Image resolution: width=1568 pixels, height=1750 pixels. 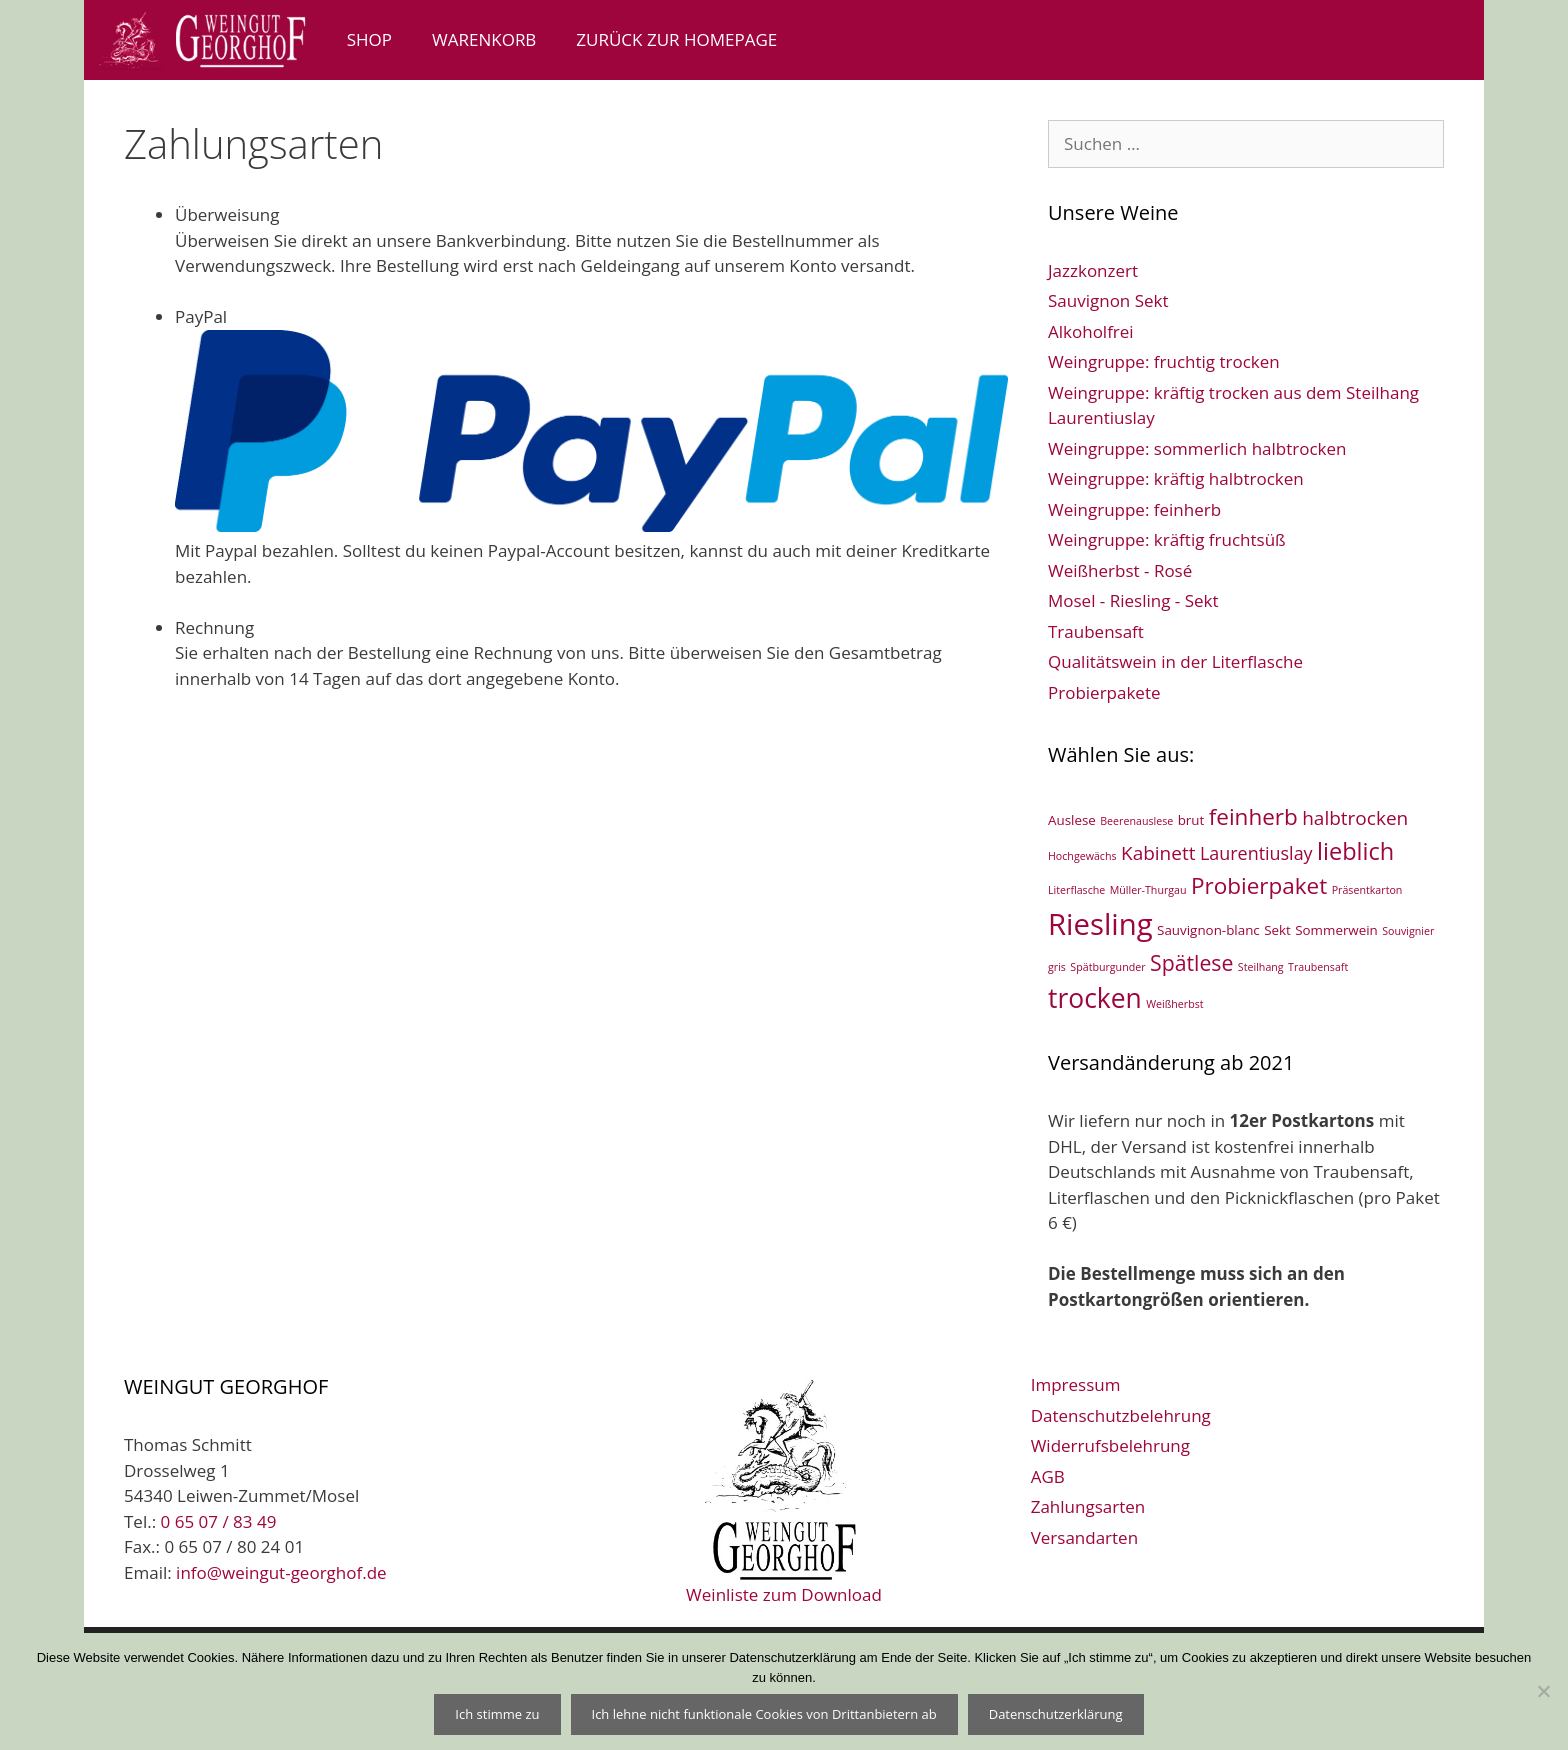 What do you see at coordinates (1108, 300) in the screenshot?
I see `Sauvignon Sekt` at bounding box center [1108, 300].